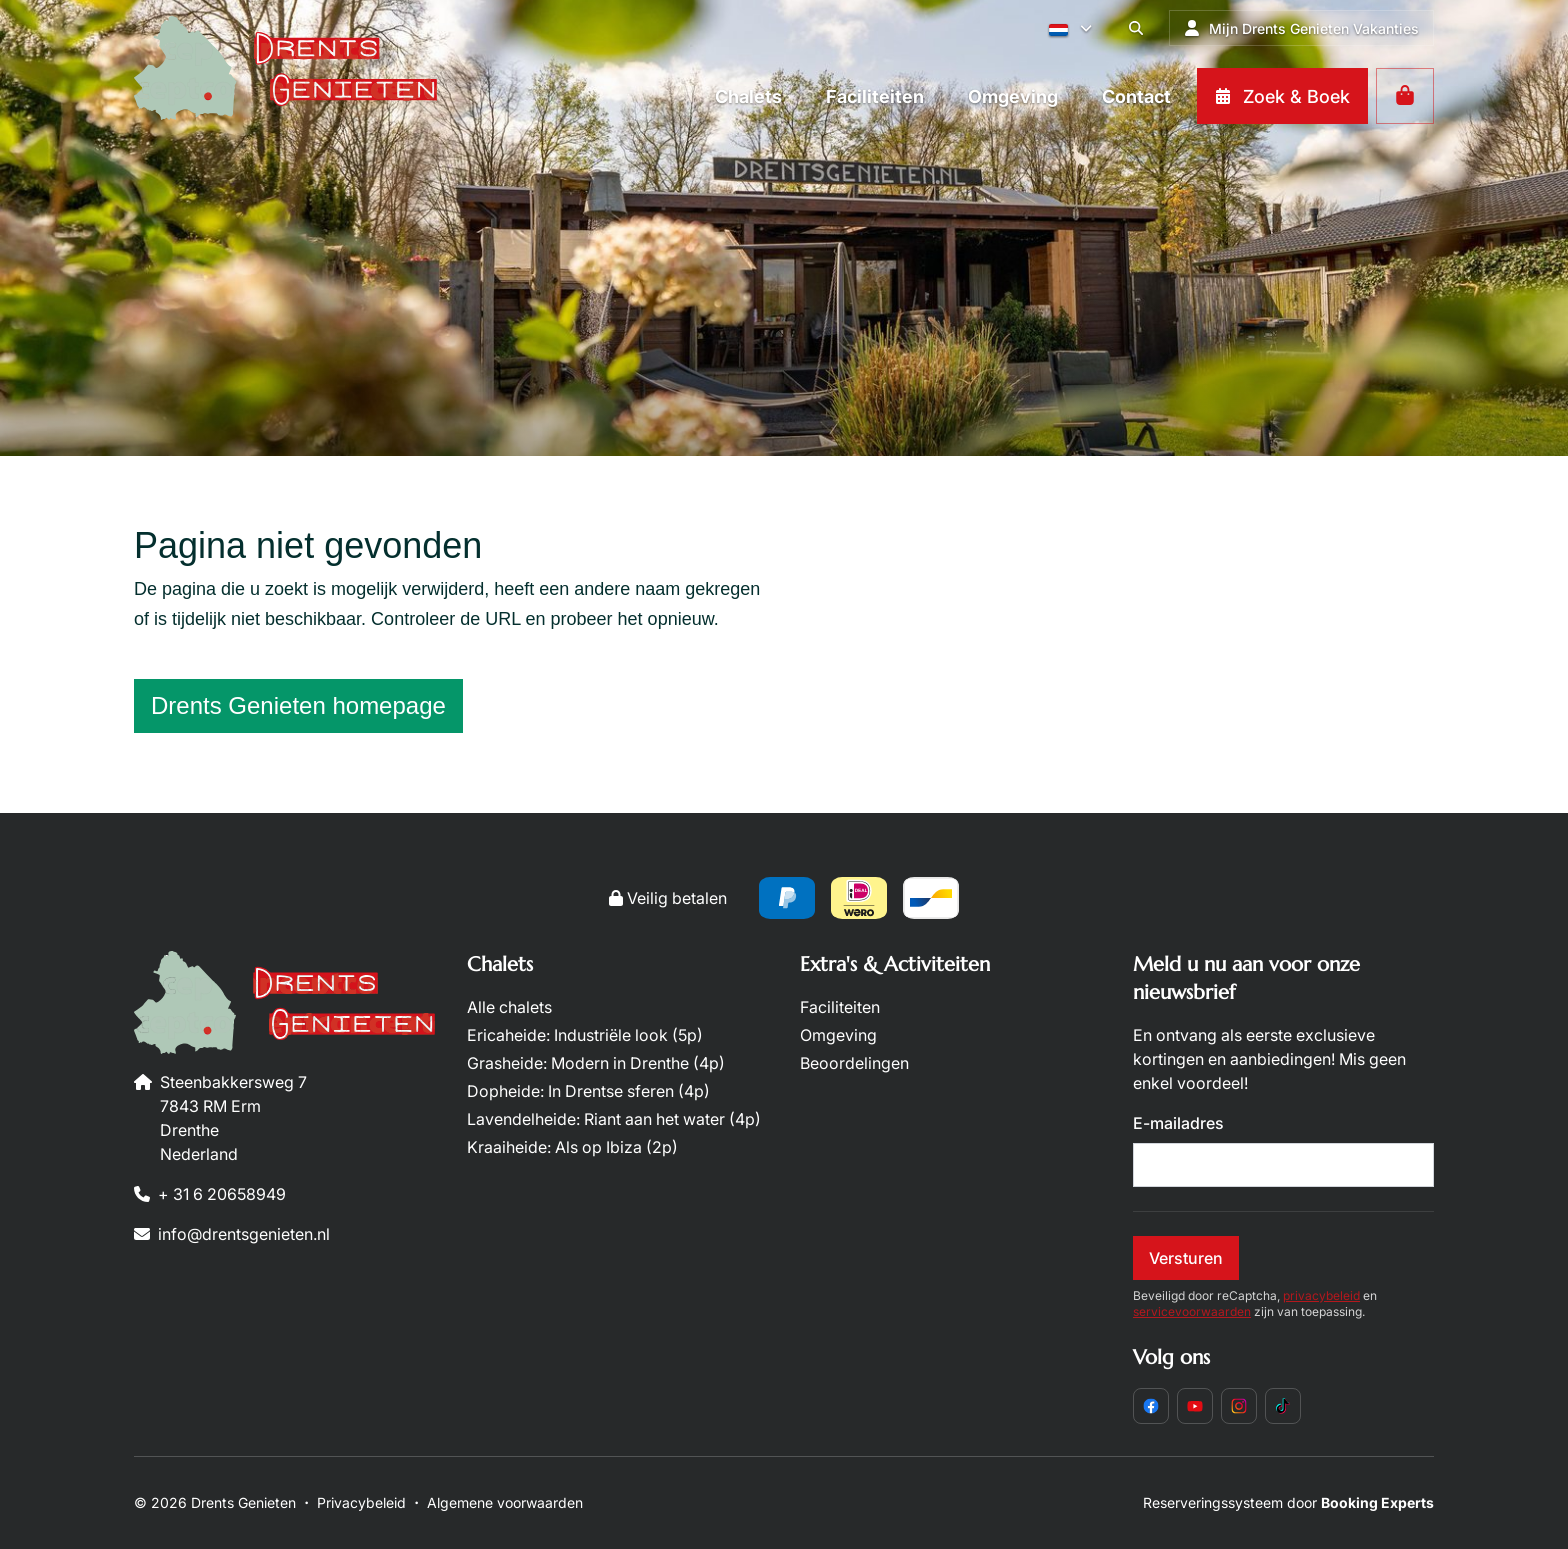 The height and width of the screenshot is (1549, 1568). I want to click on E-mailadres, so click(1178, 1123).